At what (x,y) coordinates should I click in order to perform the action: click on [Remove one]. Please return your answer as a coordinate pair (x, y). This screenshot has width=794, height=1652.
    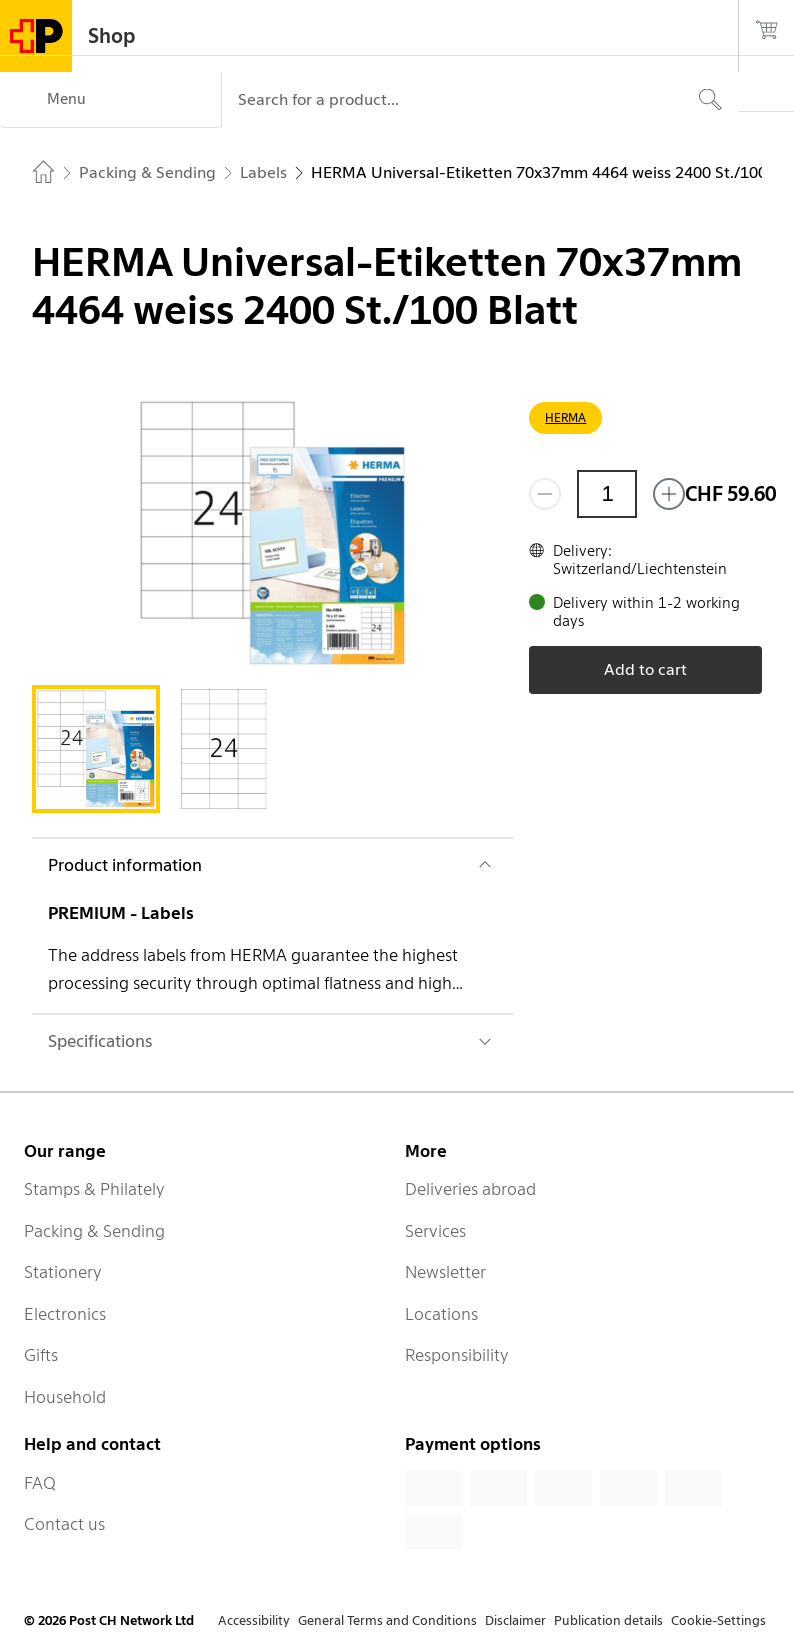
    Looking at the image, I should click on (545, 494).